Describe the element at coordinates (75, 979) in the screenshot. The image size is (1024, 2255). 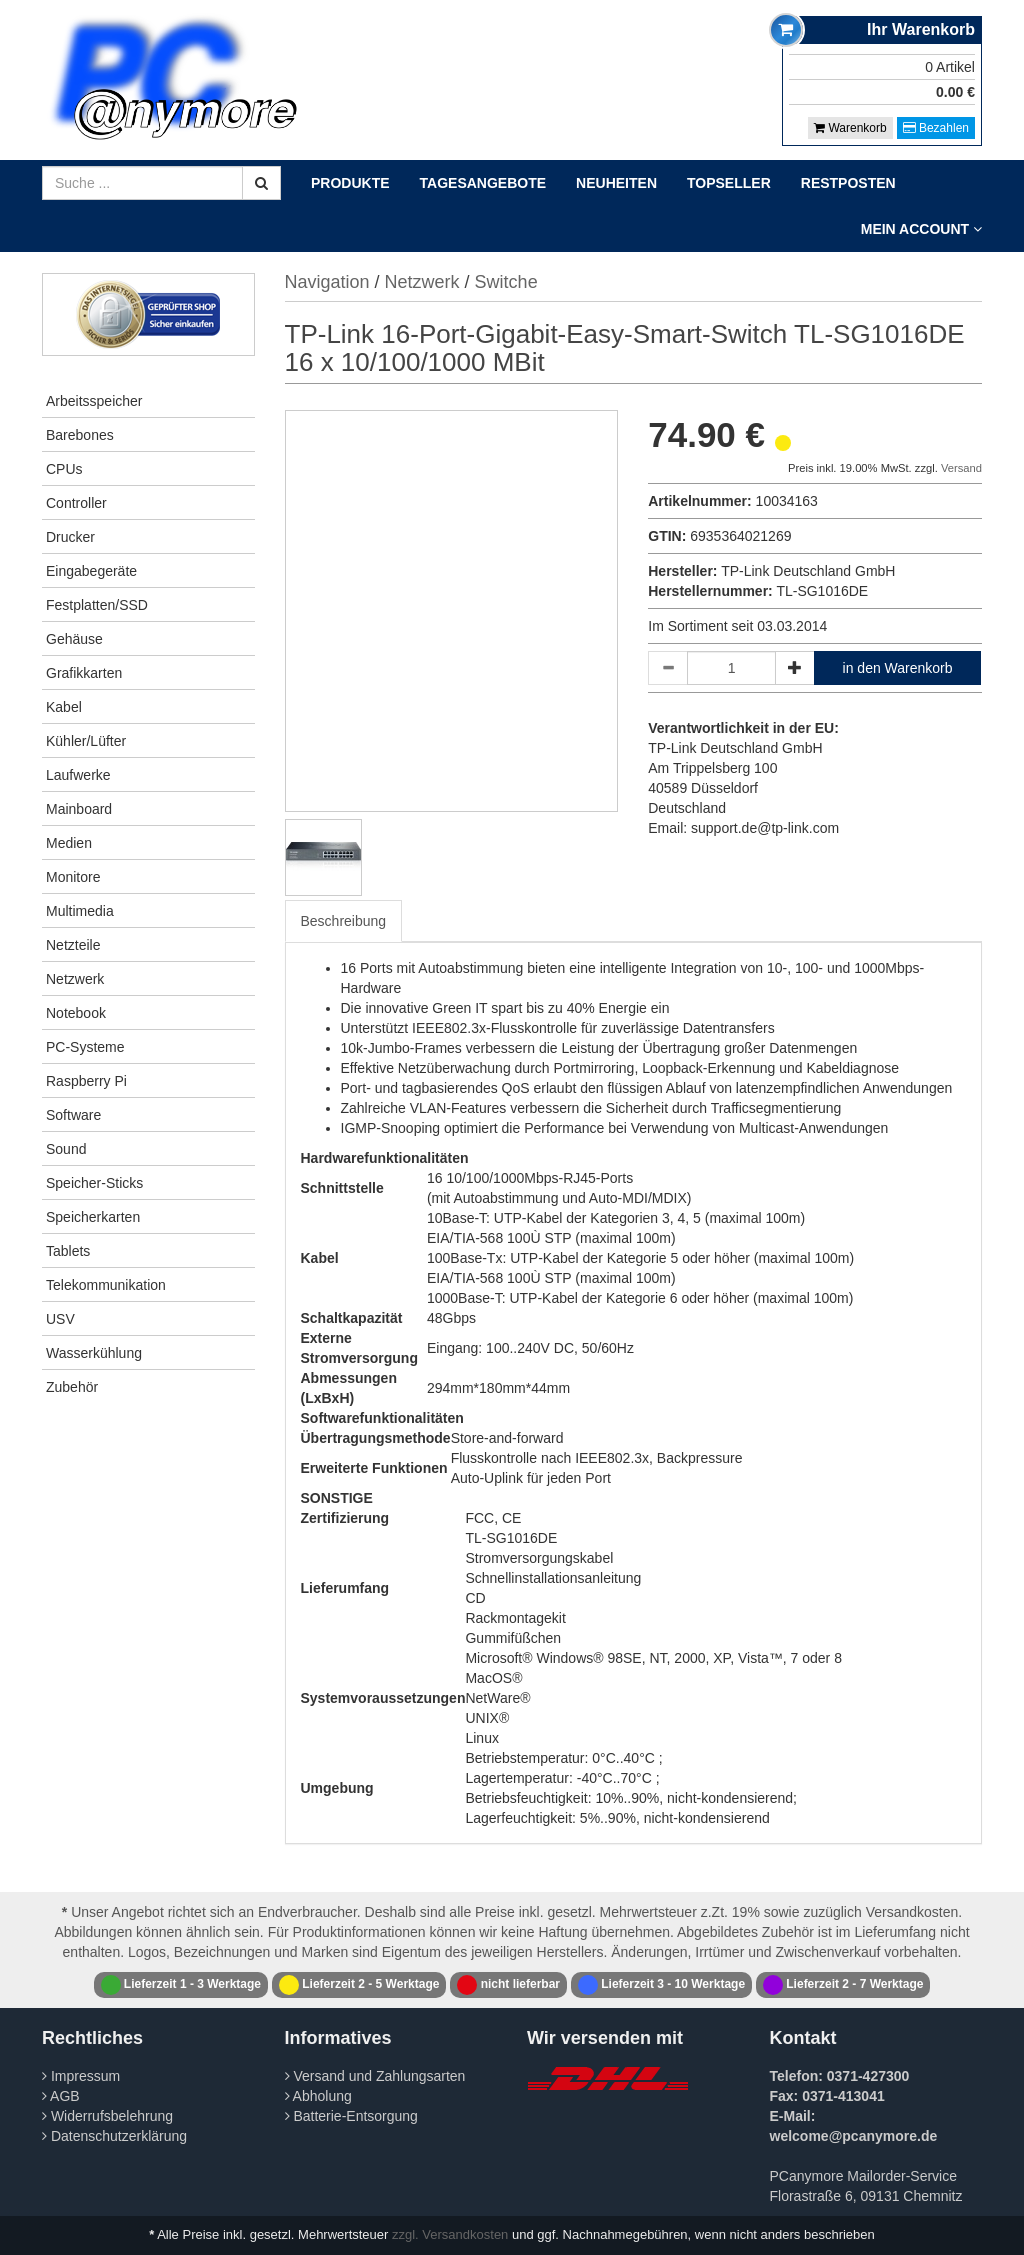
I see `Netzwerk` at that location.